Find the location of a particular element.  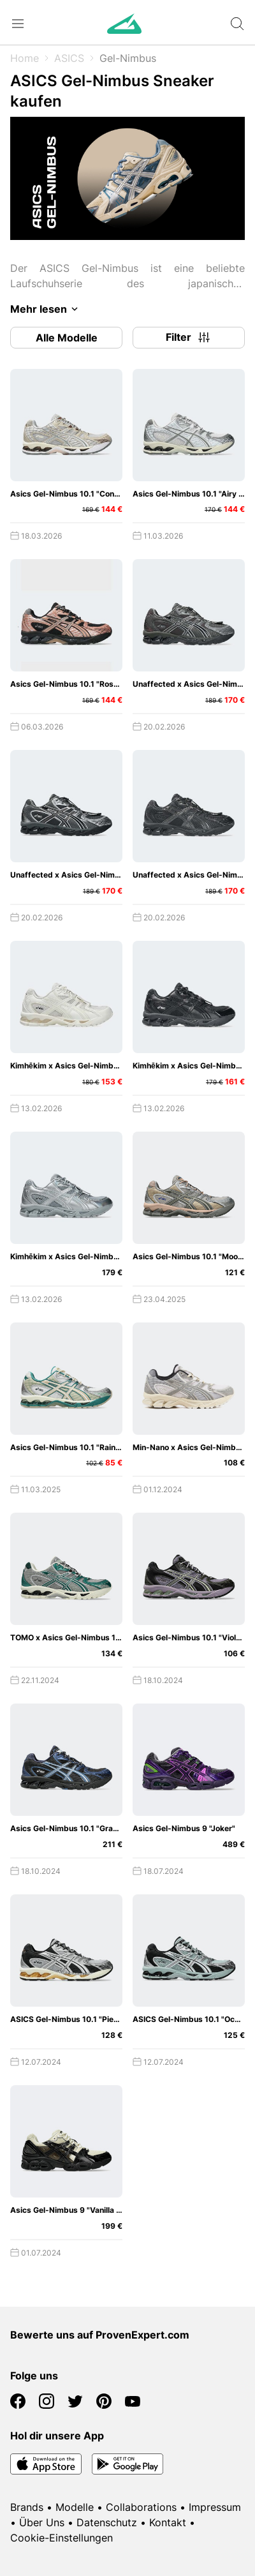

Cookie-Einstellungen is located at coordinates (61, 2537).